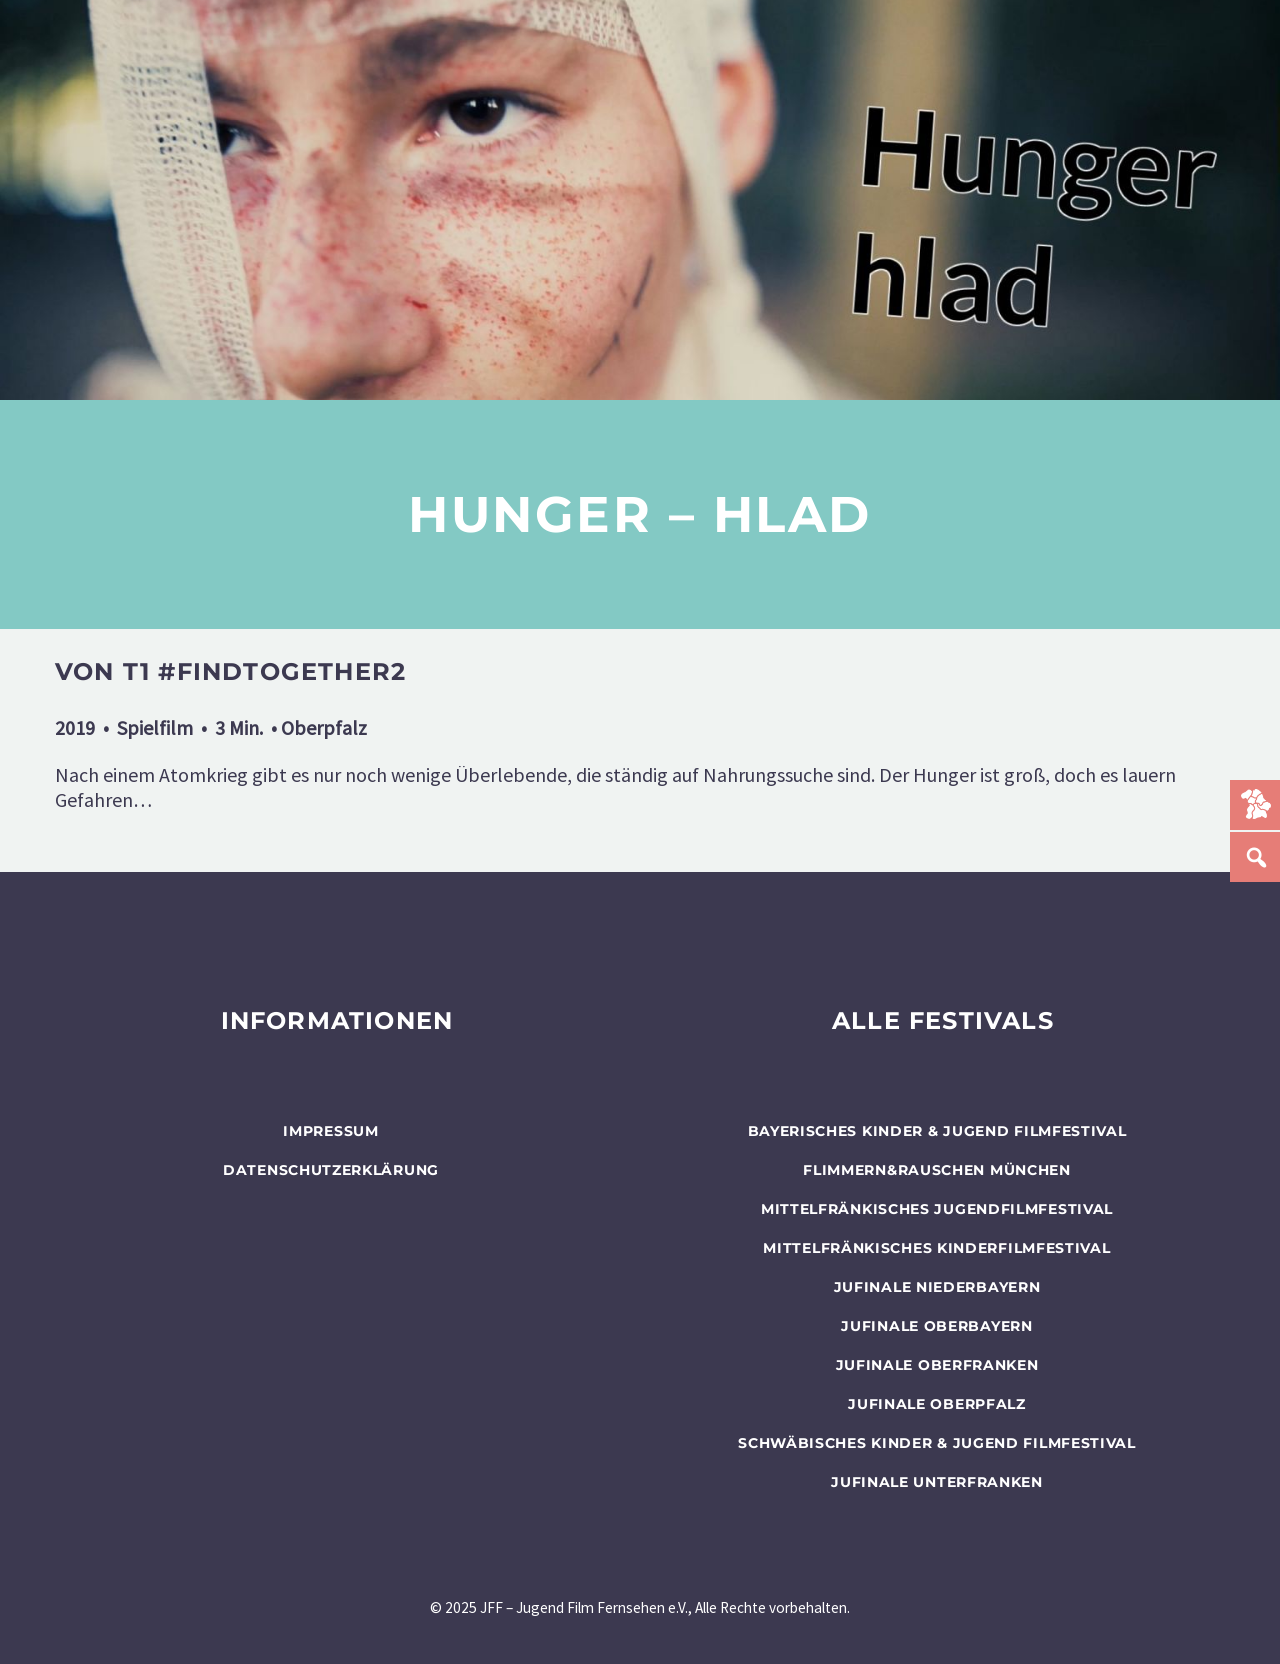 Image resolution: width=1280 pixels, height=1664 pixels. I want to click on JUFINALE Oberbayern, so click(936, 1326).